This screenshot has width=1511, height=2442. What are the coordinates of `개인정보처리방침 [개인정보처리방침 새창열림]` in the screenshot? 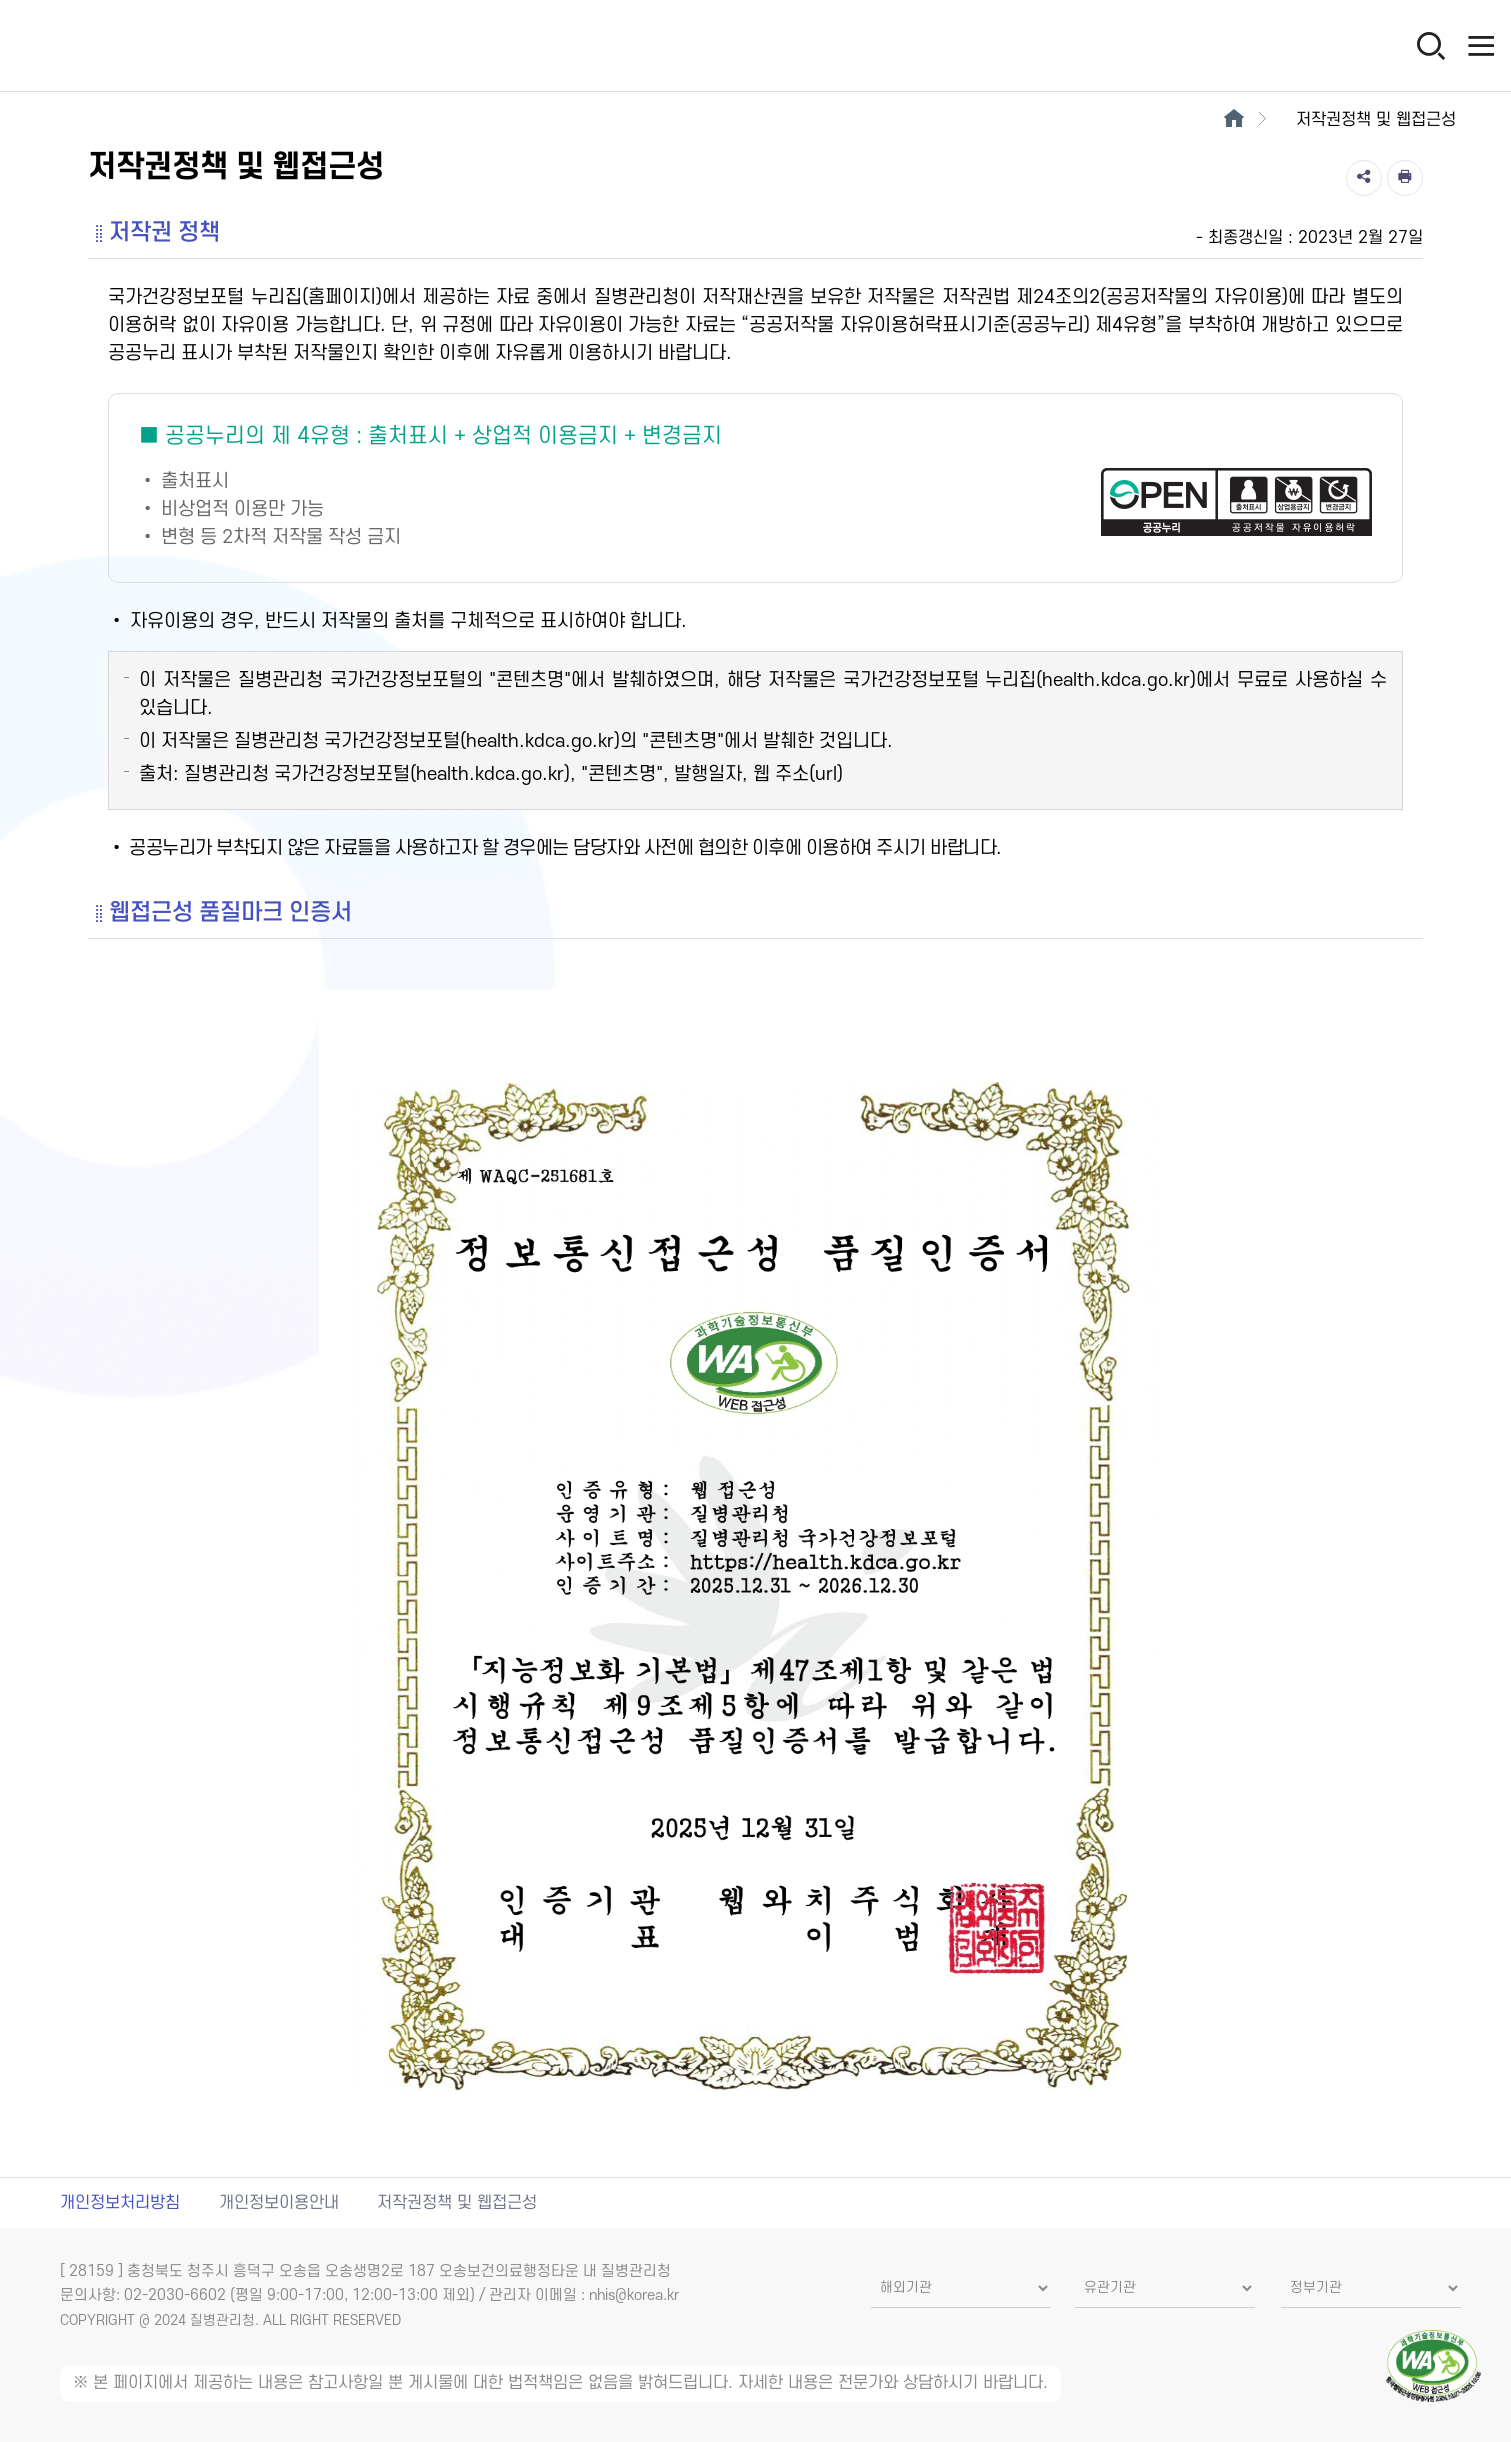 It's located at (120, 2203).